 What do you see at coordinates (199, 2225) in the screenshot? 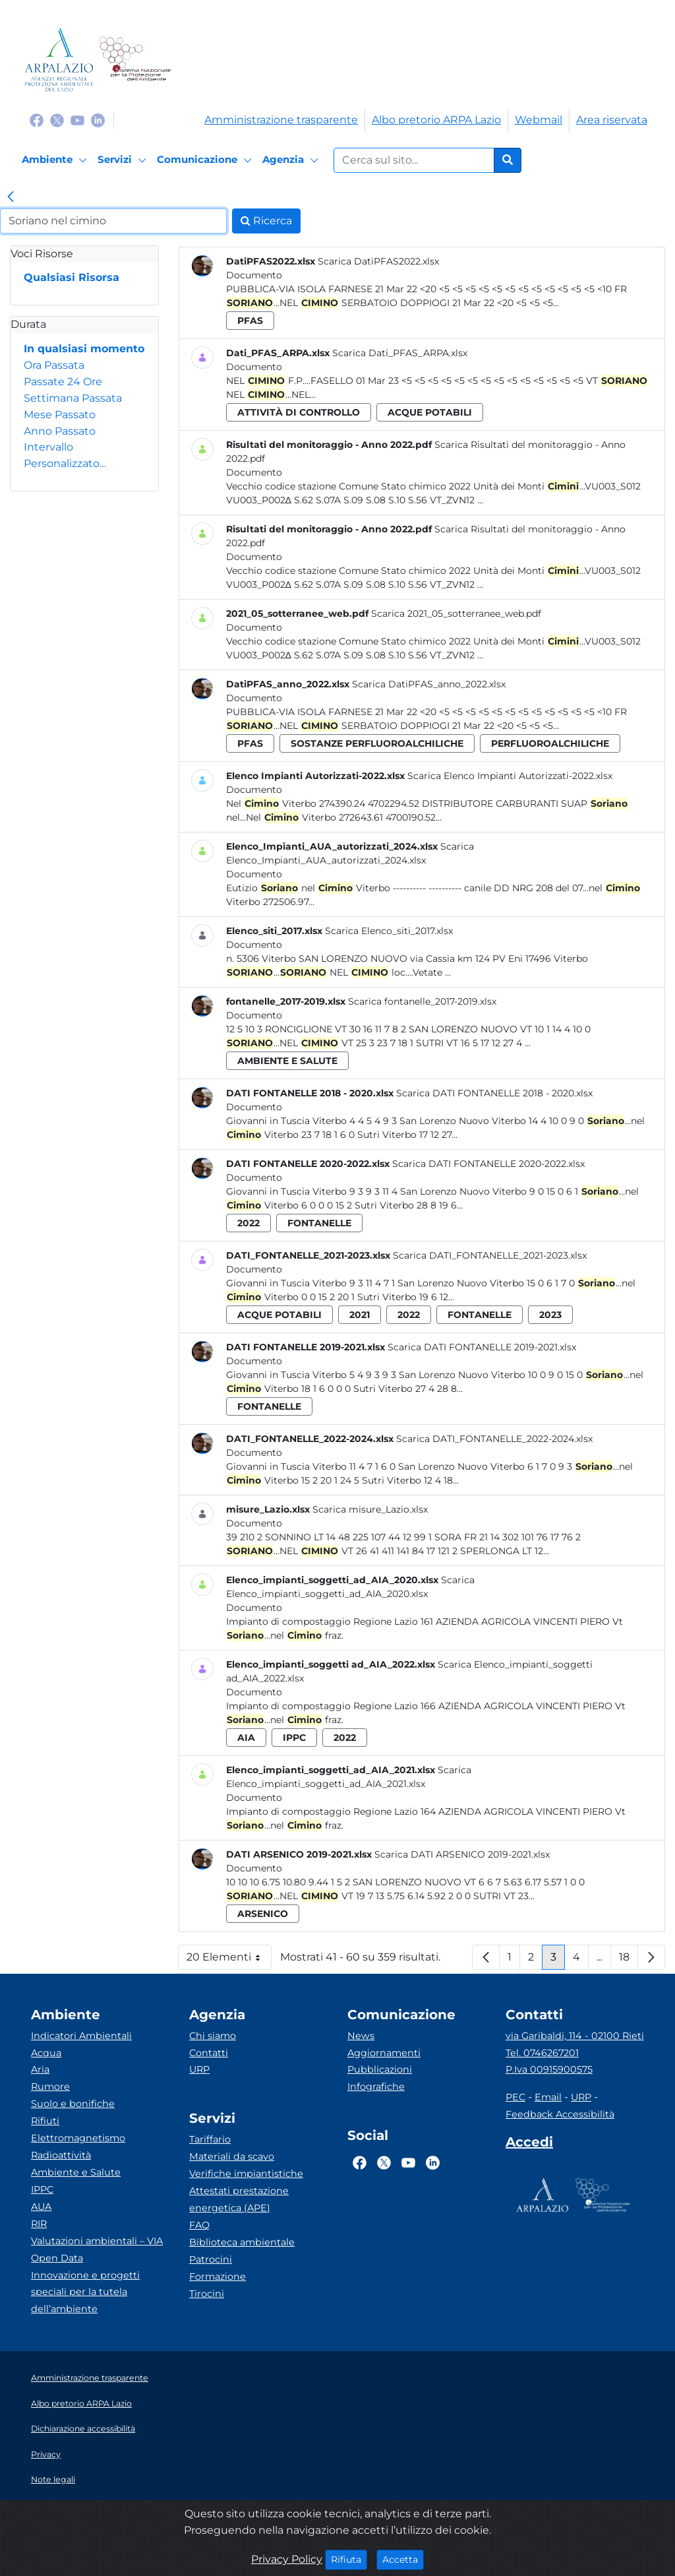
I see `FAQ` at bounding box center [199, 2225].